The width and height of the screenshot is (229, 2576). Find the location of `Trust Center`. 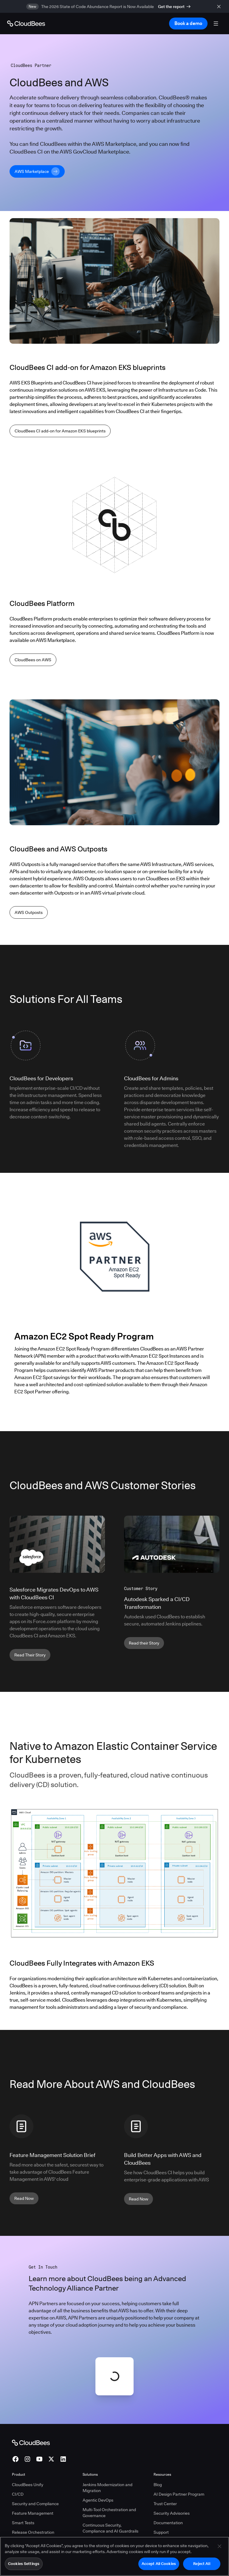

Trust Center is located at coordinates (165, 2503).